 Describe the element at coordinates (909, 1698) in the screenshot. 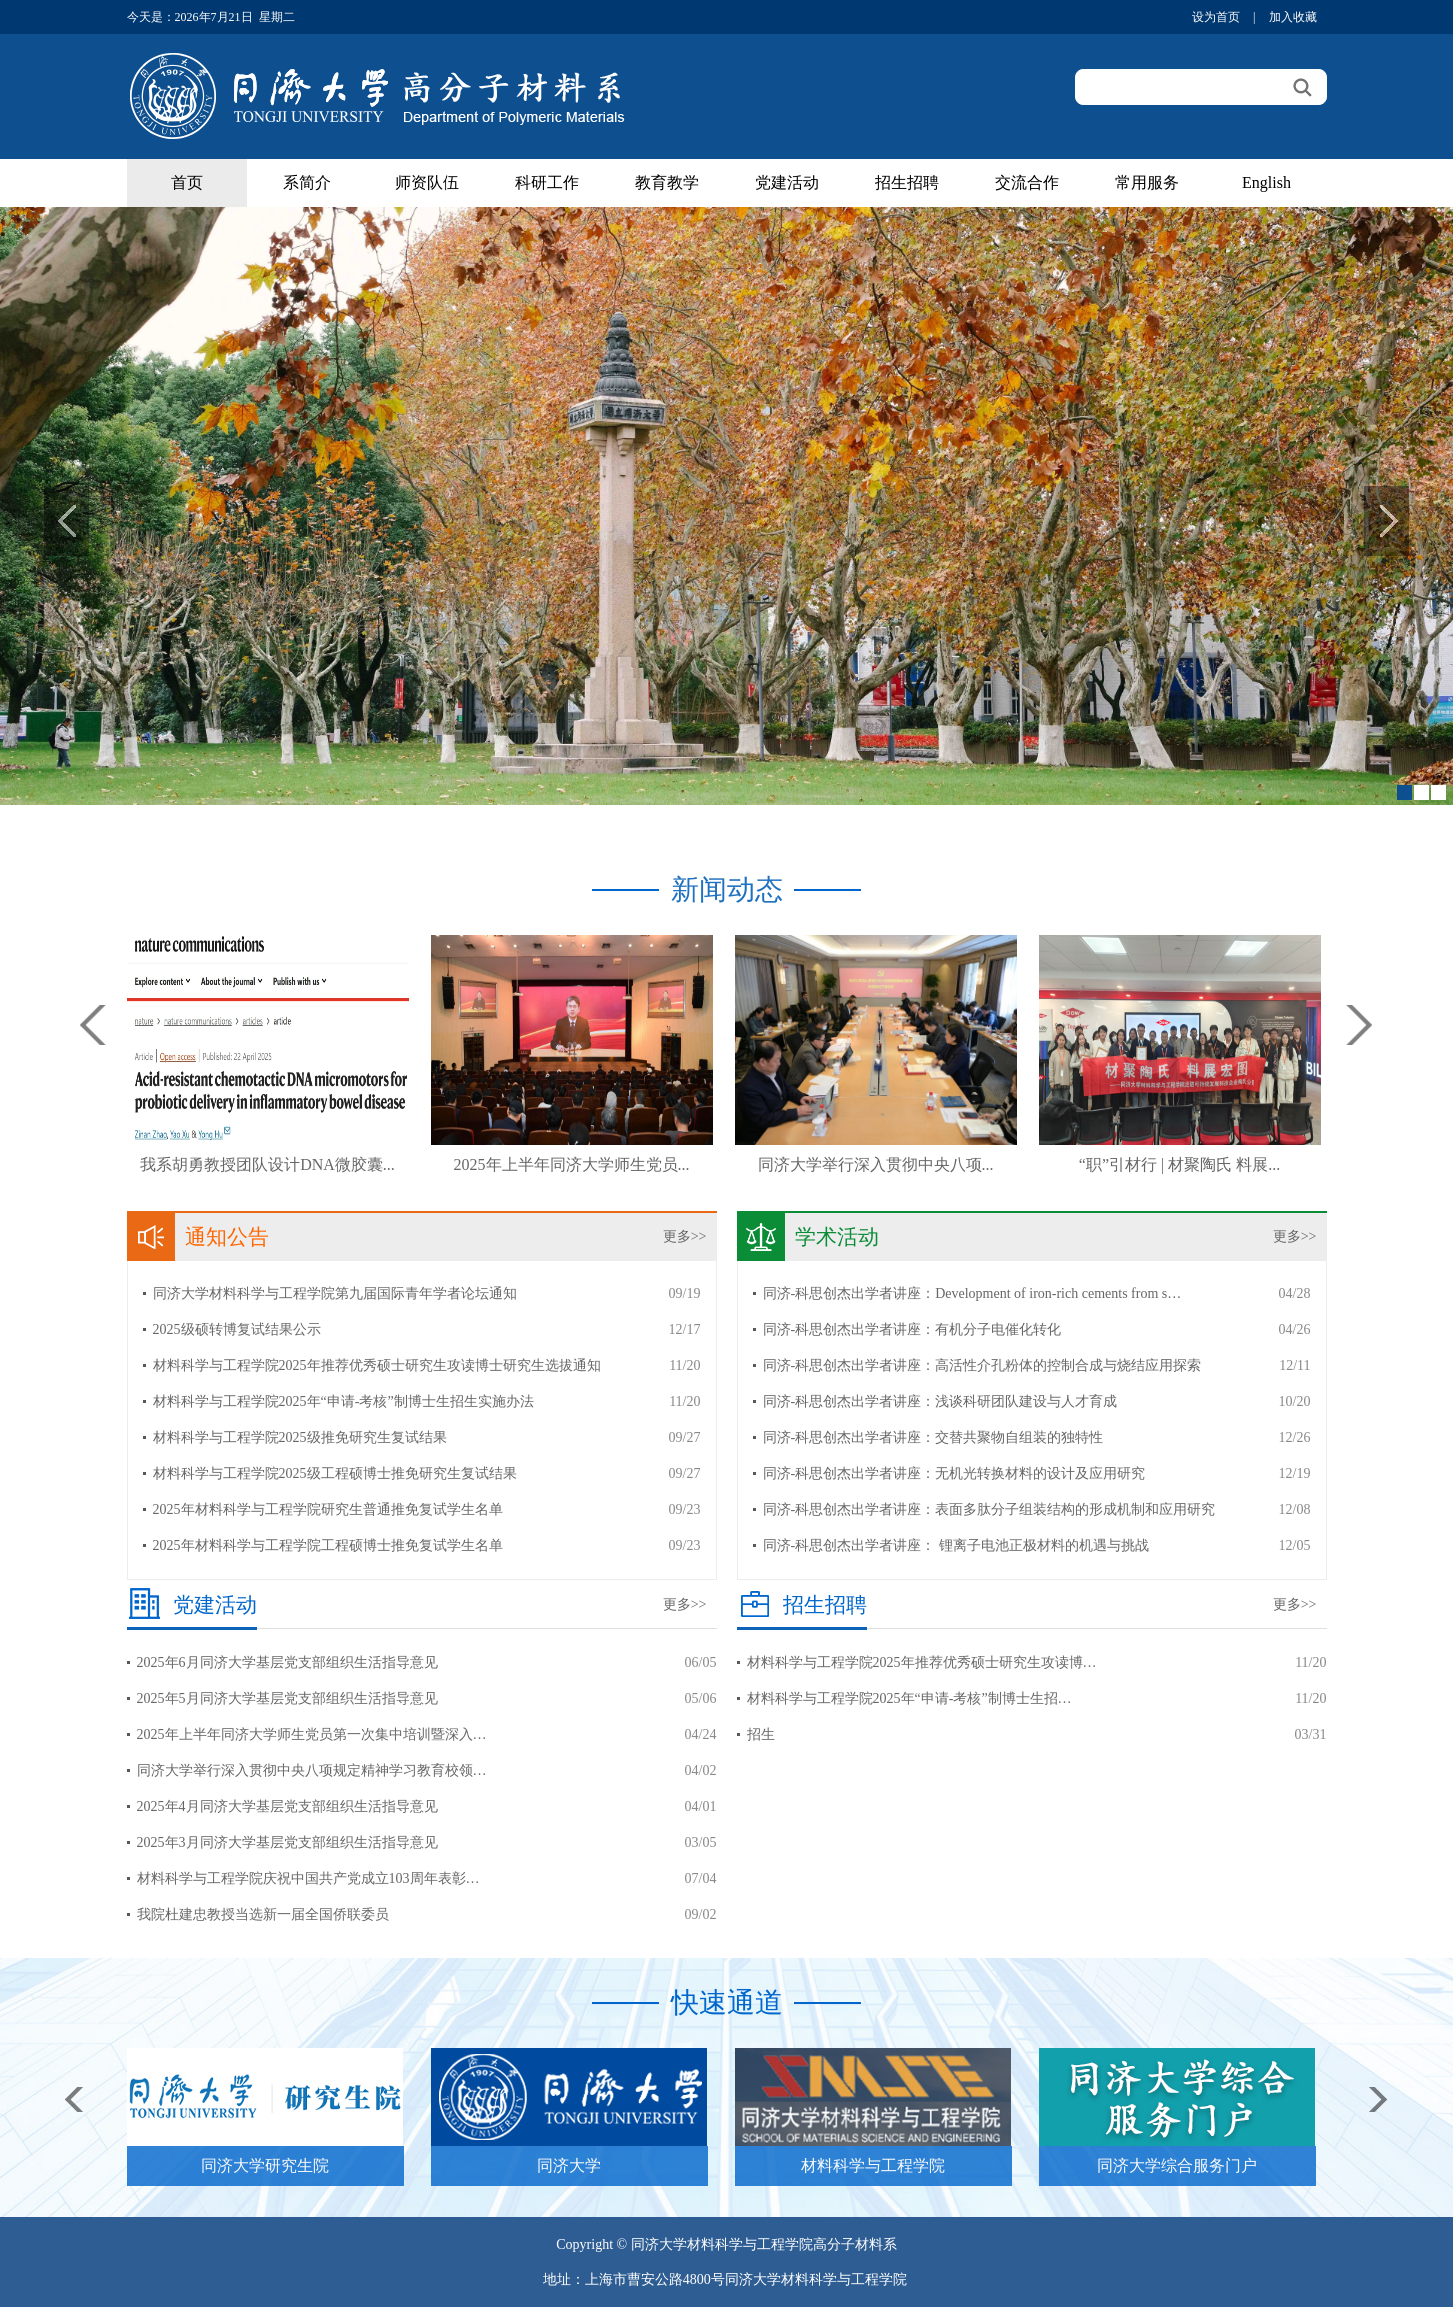

I see `材料科学与工程学院2025年“申请-考核”制博士生招…` at that location.